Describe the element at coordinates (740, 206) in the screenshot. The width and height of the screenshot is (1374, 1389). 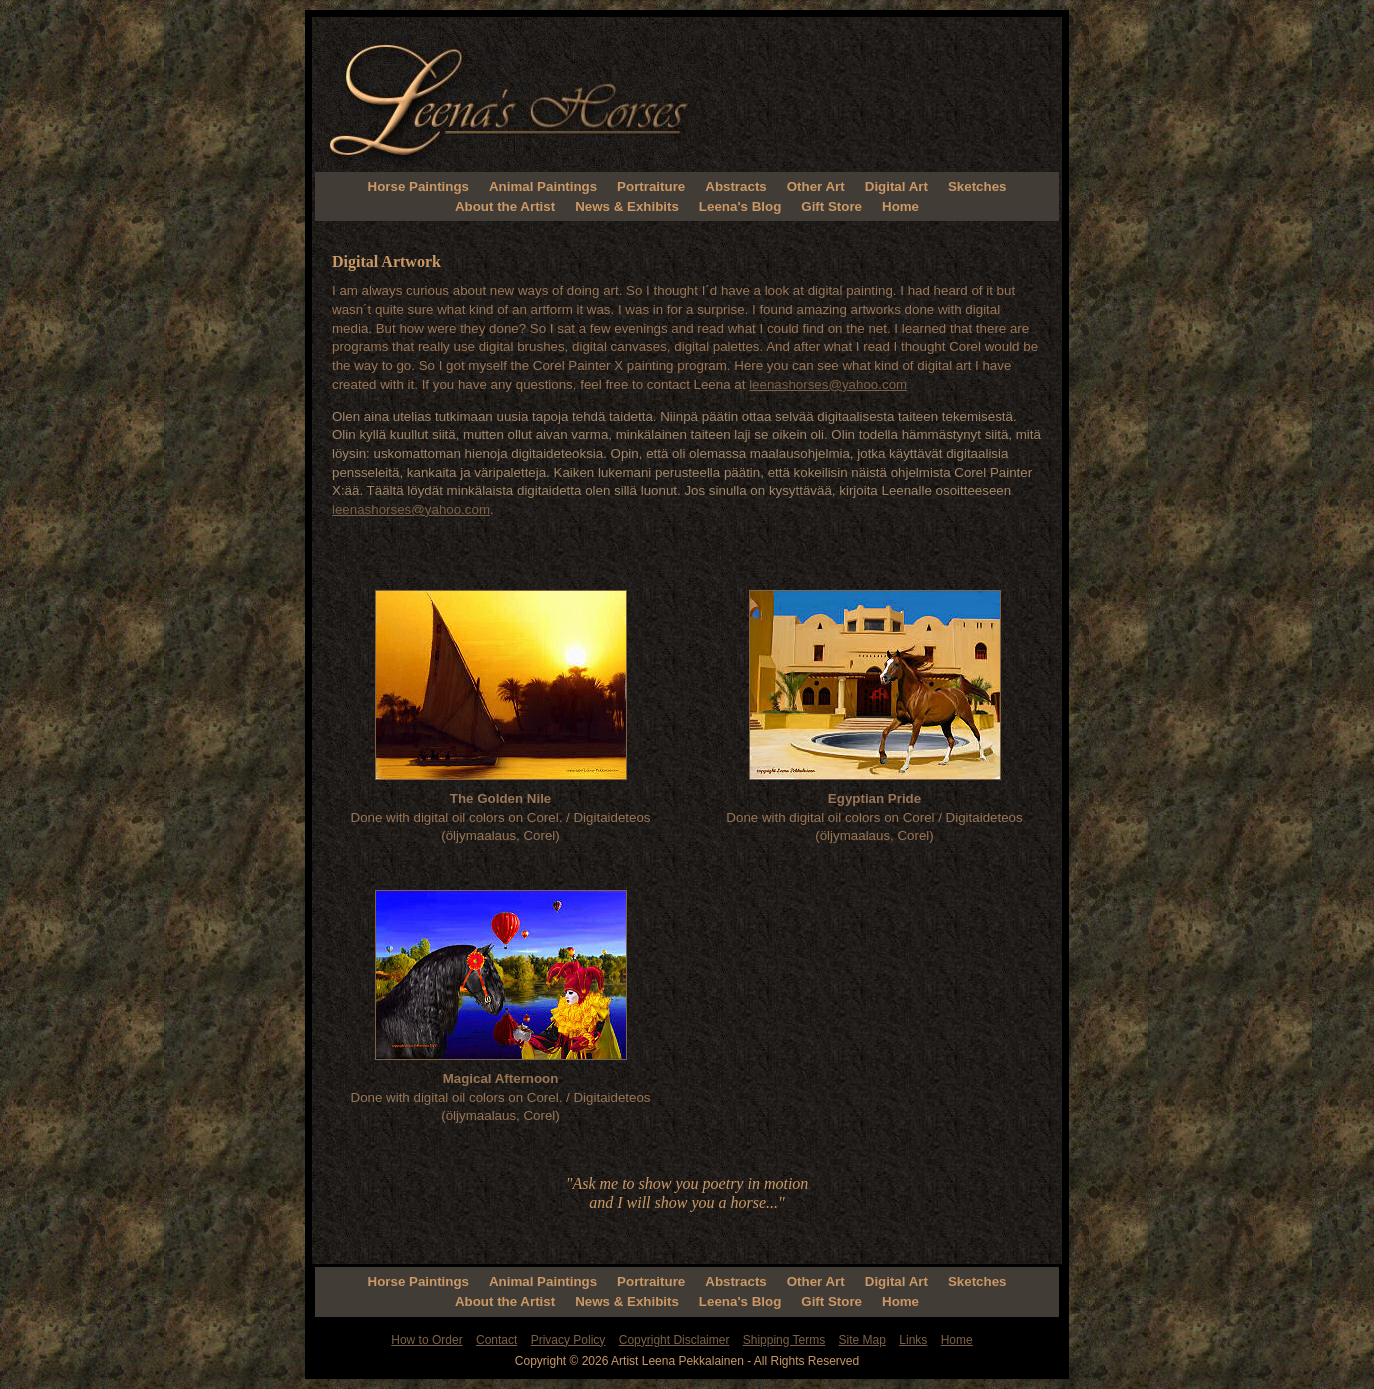
I see `Leena's Blog` at that location.